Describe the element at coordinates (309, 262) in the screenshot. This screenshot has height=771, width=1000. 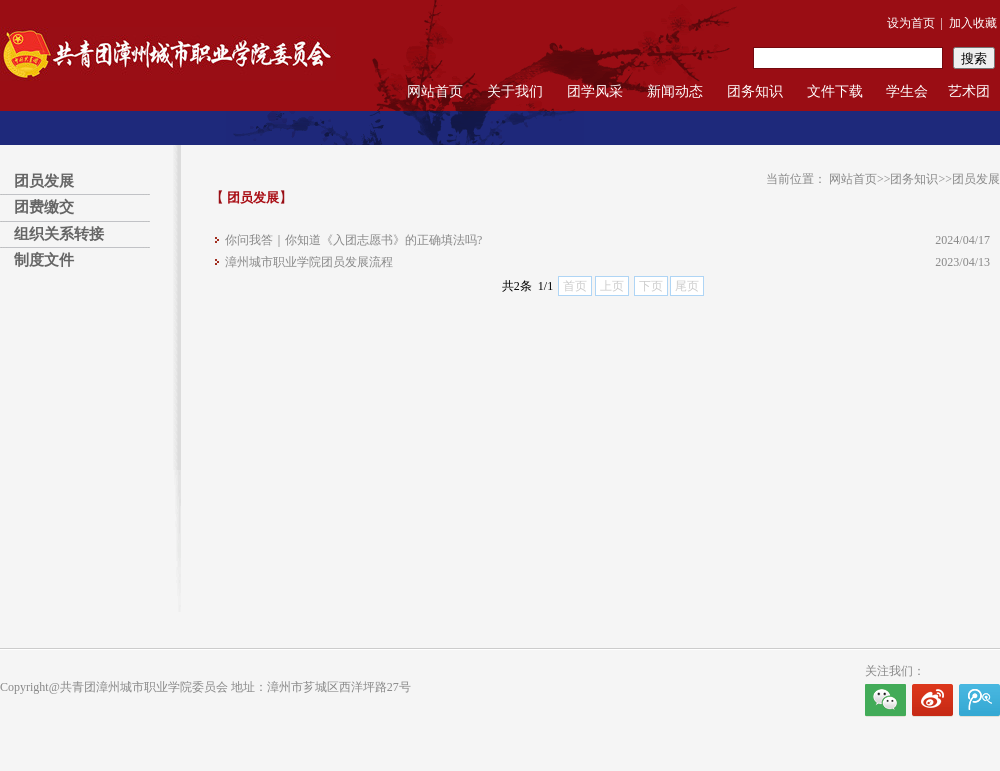
I see `漳州城市职业学院团员发展流程` at that location.